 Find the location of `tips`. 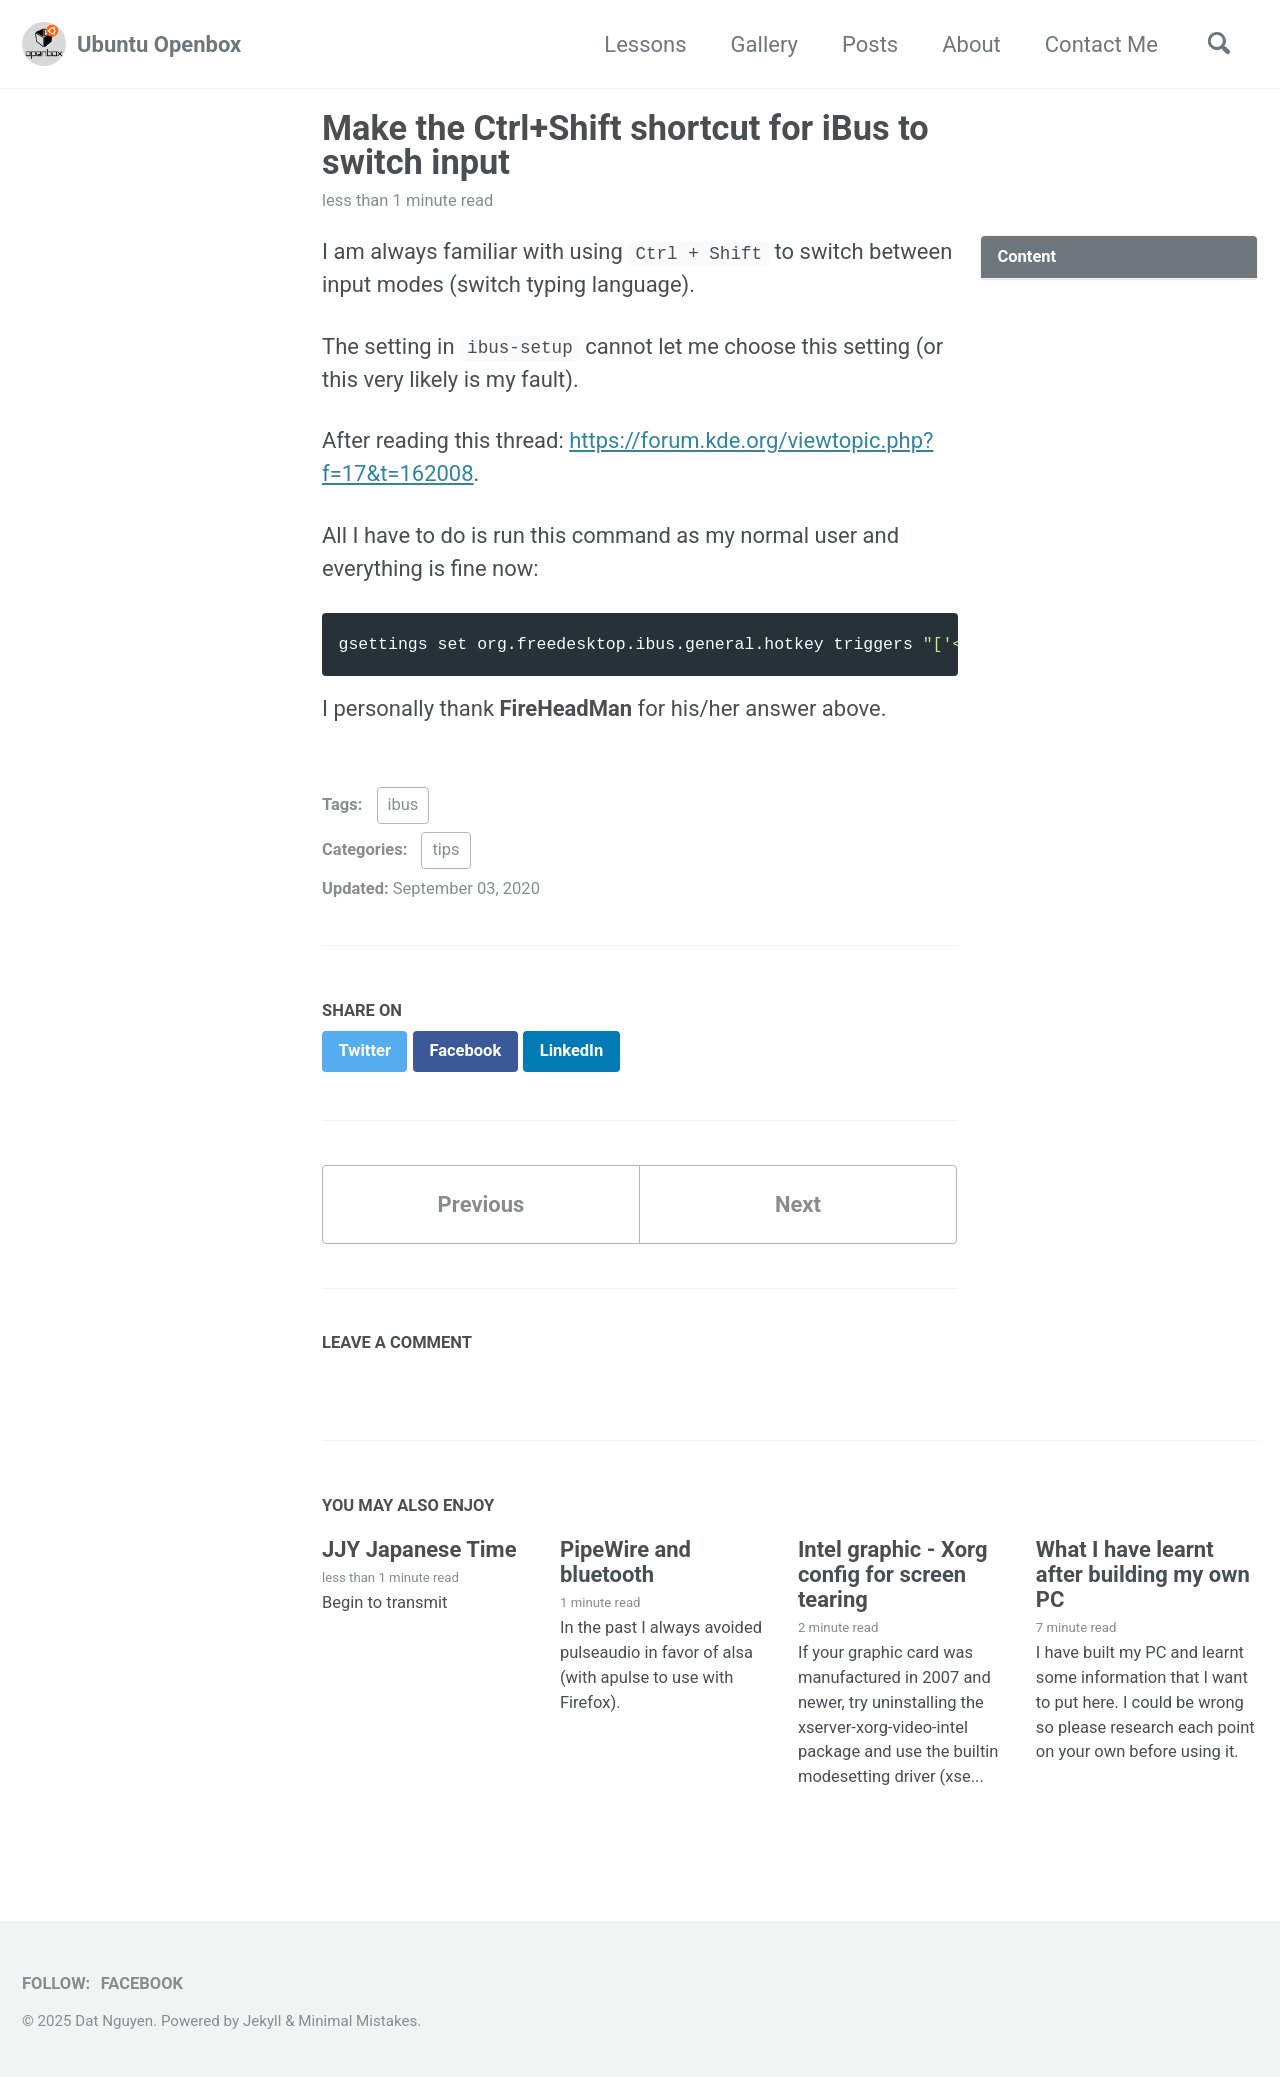

tips is located at coordinates (445, 849).